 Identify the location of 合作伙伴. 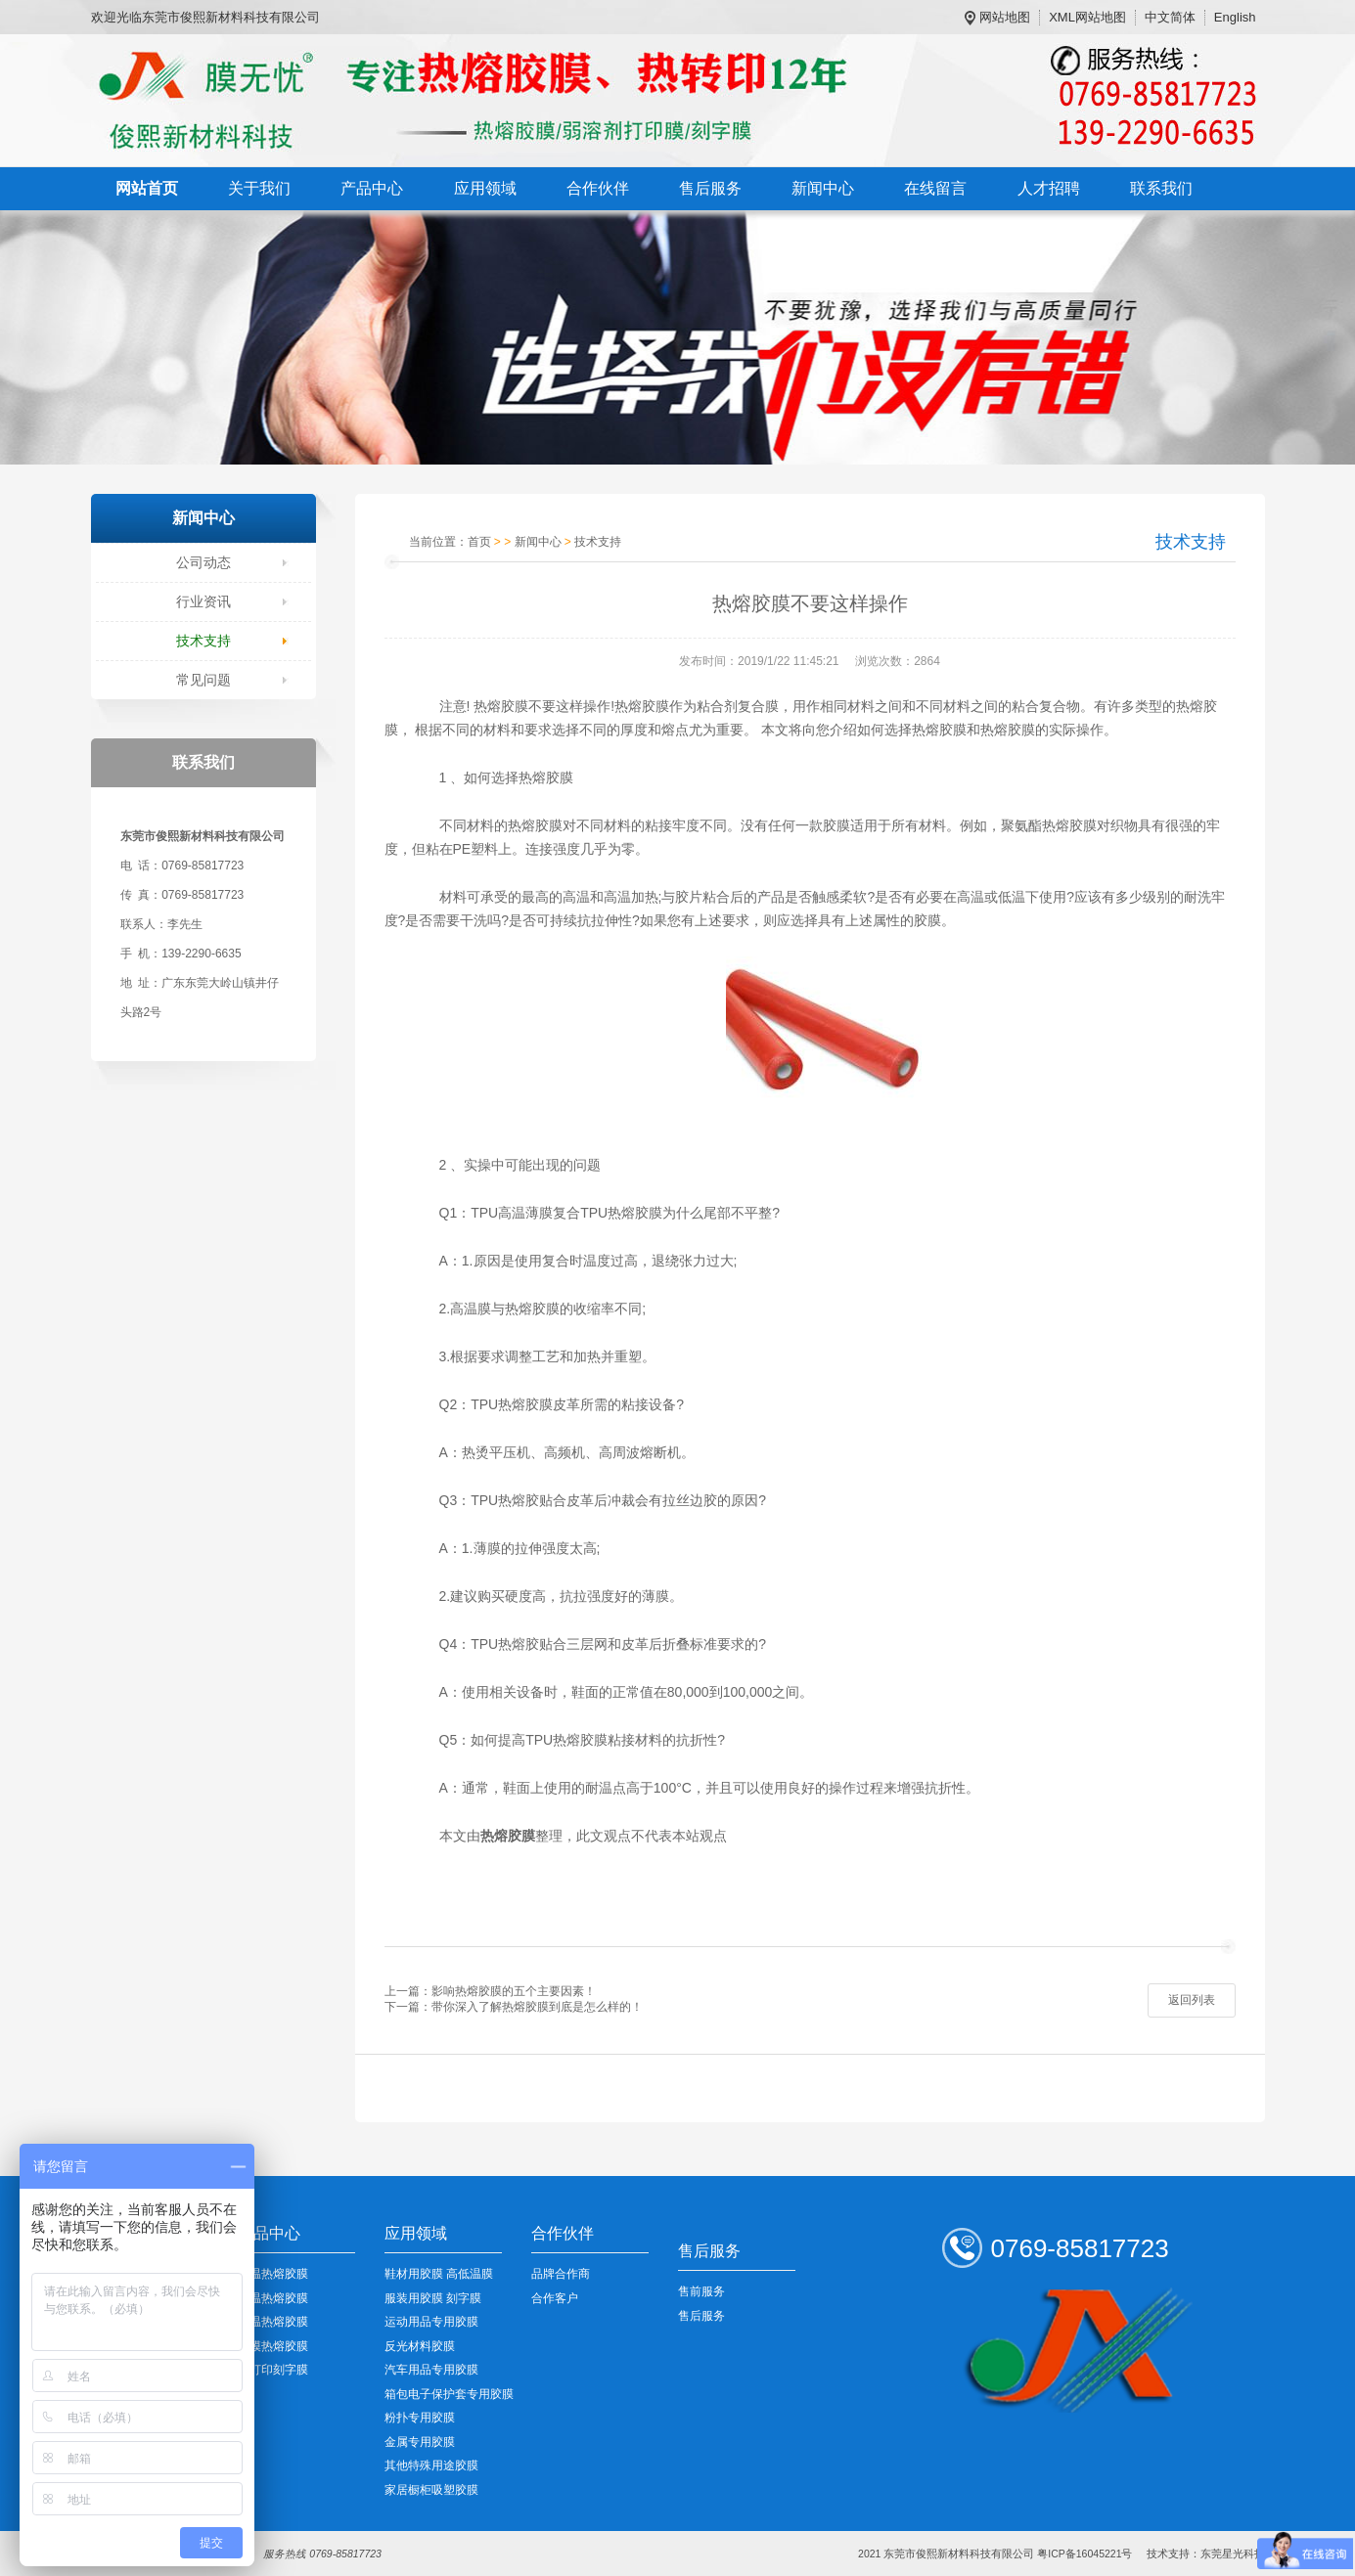
(597, 188).